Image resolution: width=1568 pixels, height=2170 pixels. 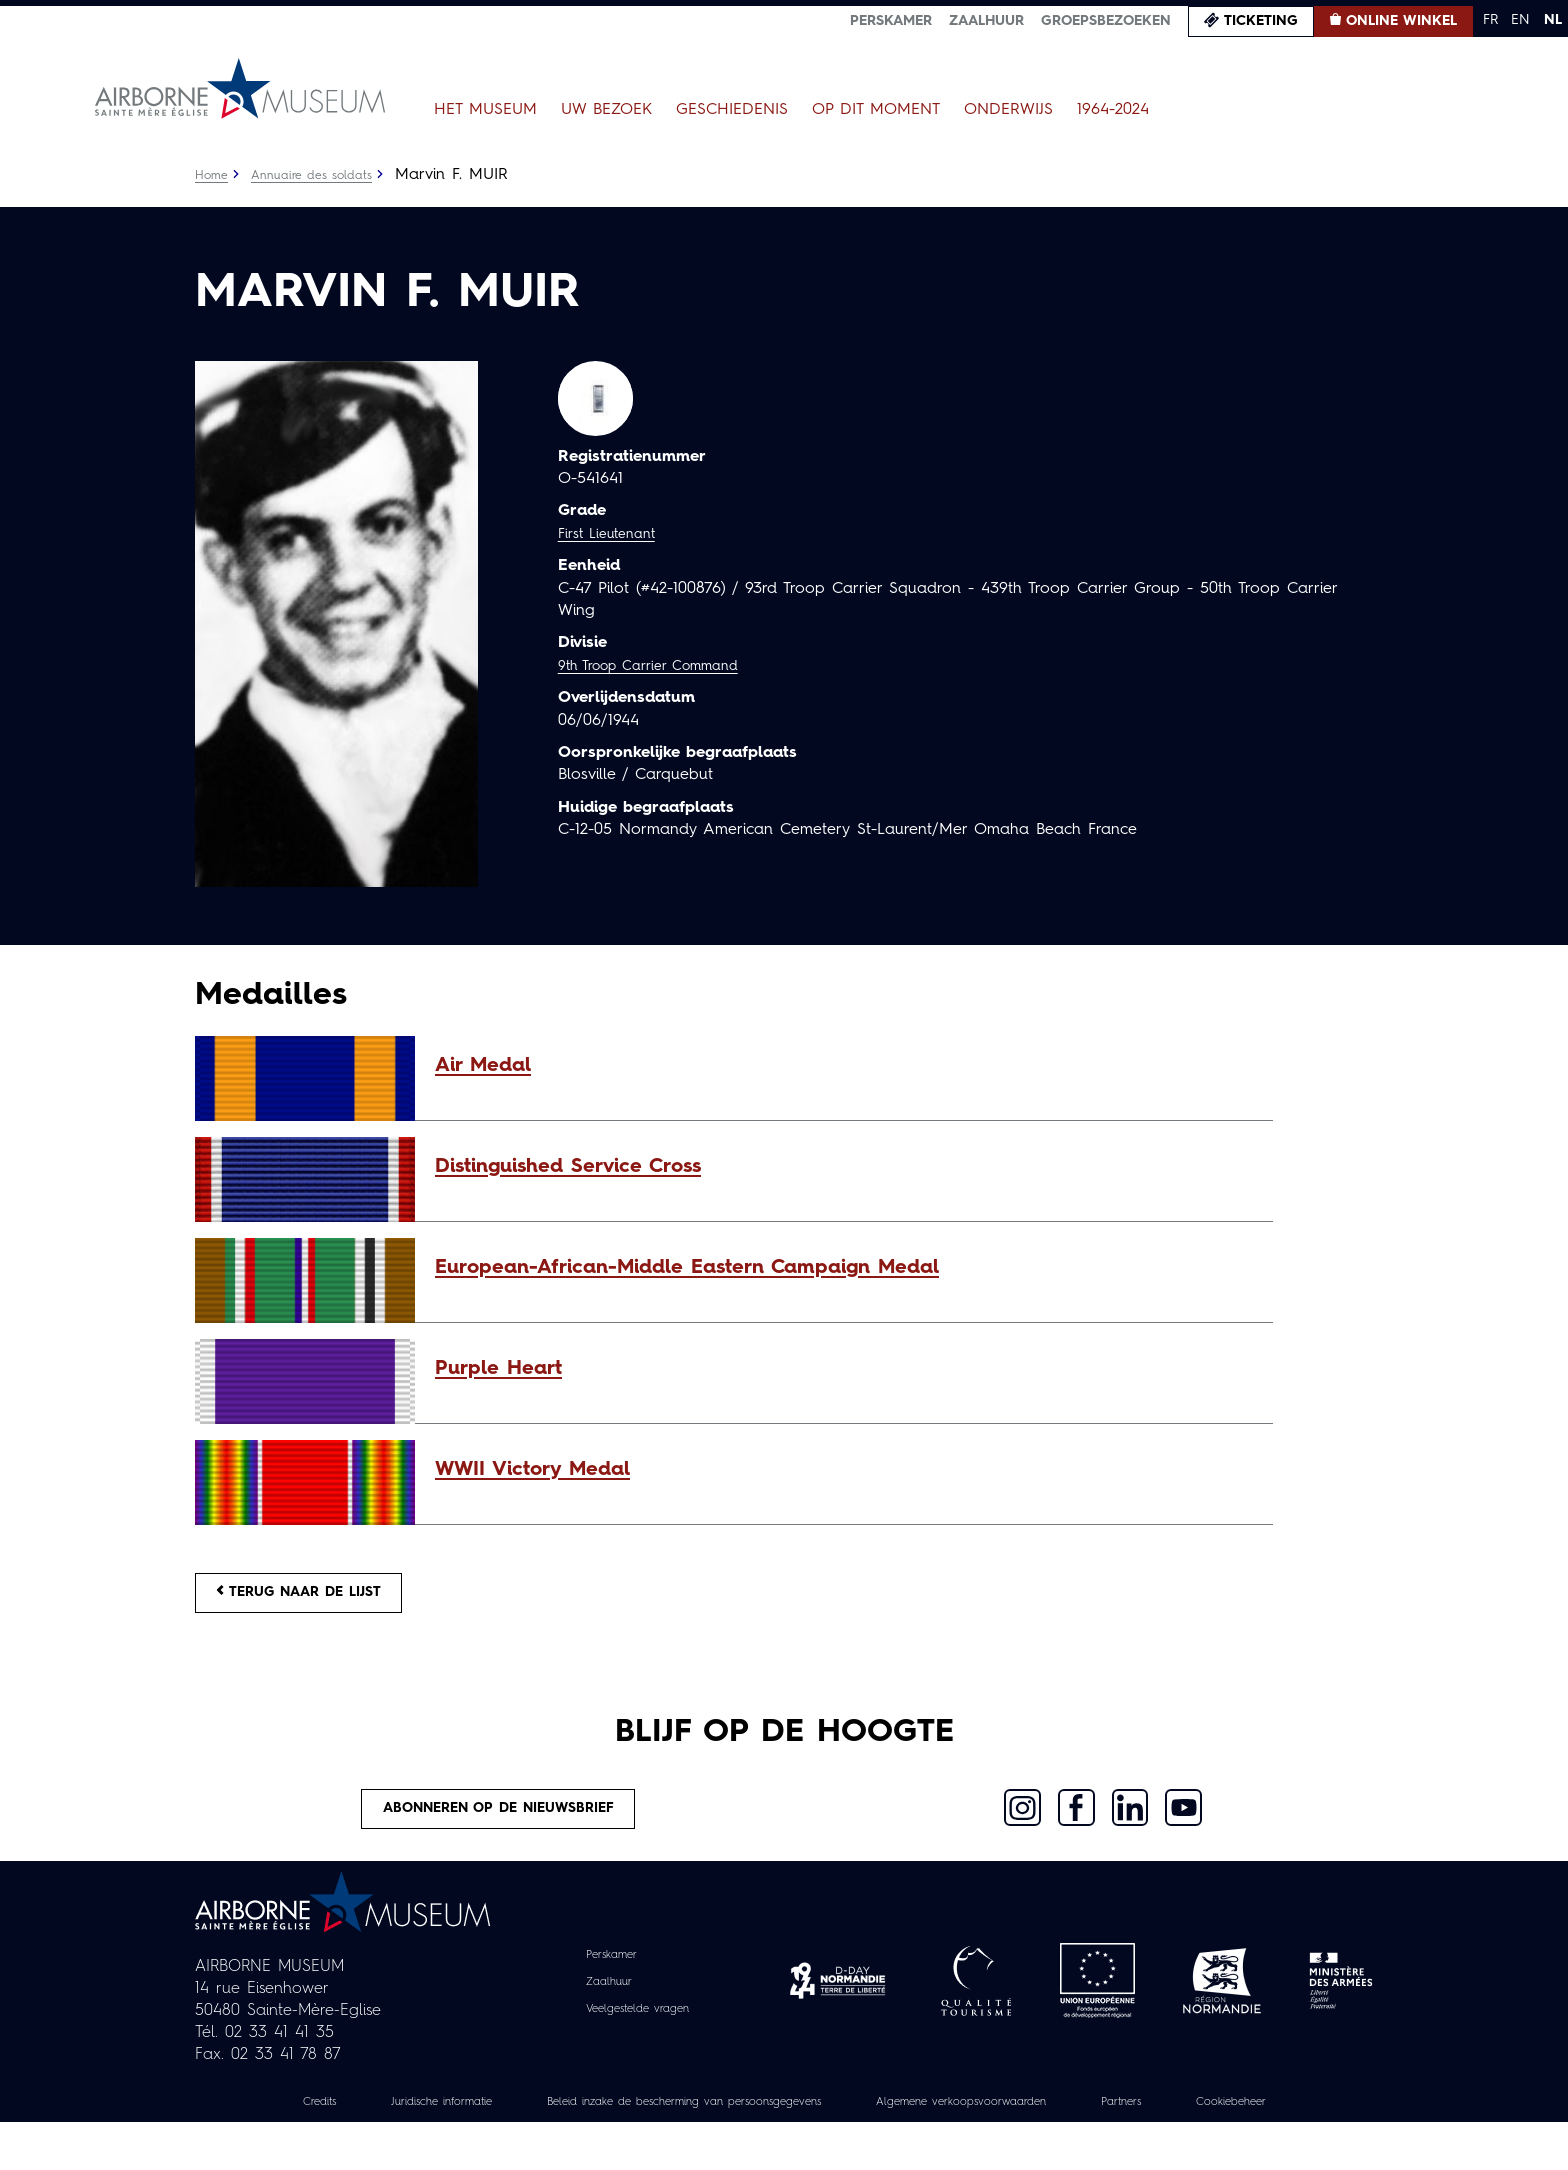 What do you see at coordinates (1262, 2127) in the screenshot?
I see `Partners` at bounding box center [1262, 2127].